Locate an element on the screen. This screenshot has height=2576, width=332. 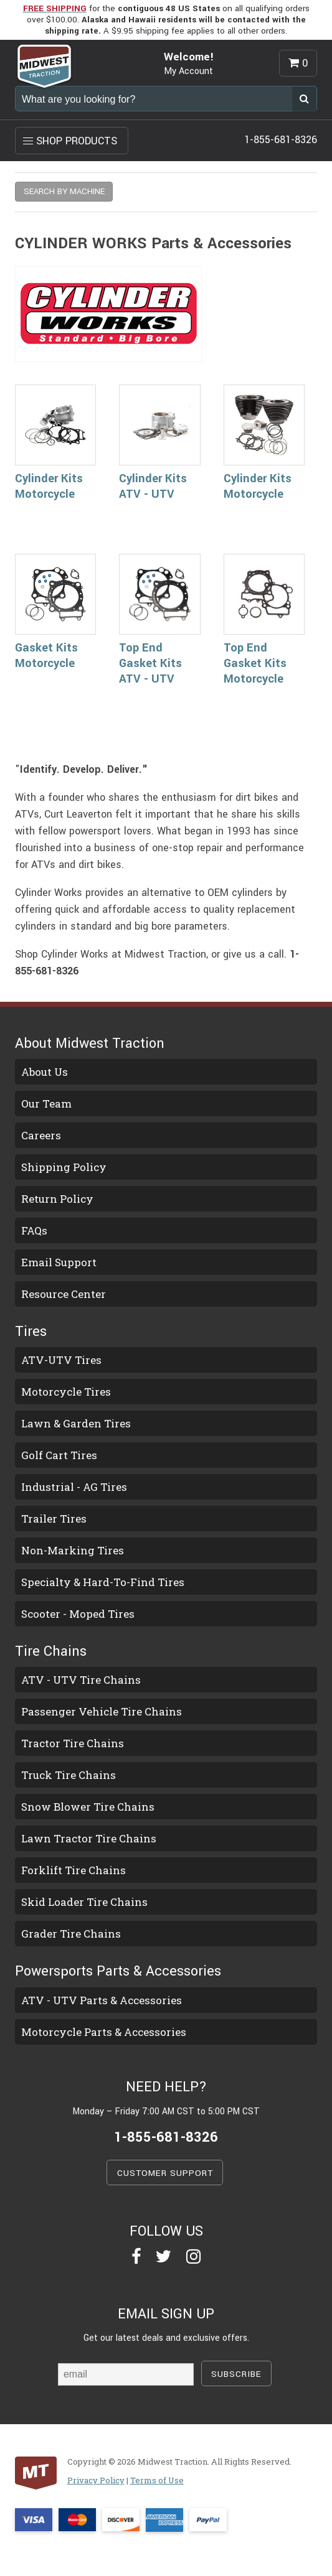
Powersports Parts & Accessories is located at coordinates (118, 1971).